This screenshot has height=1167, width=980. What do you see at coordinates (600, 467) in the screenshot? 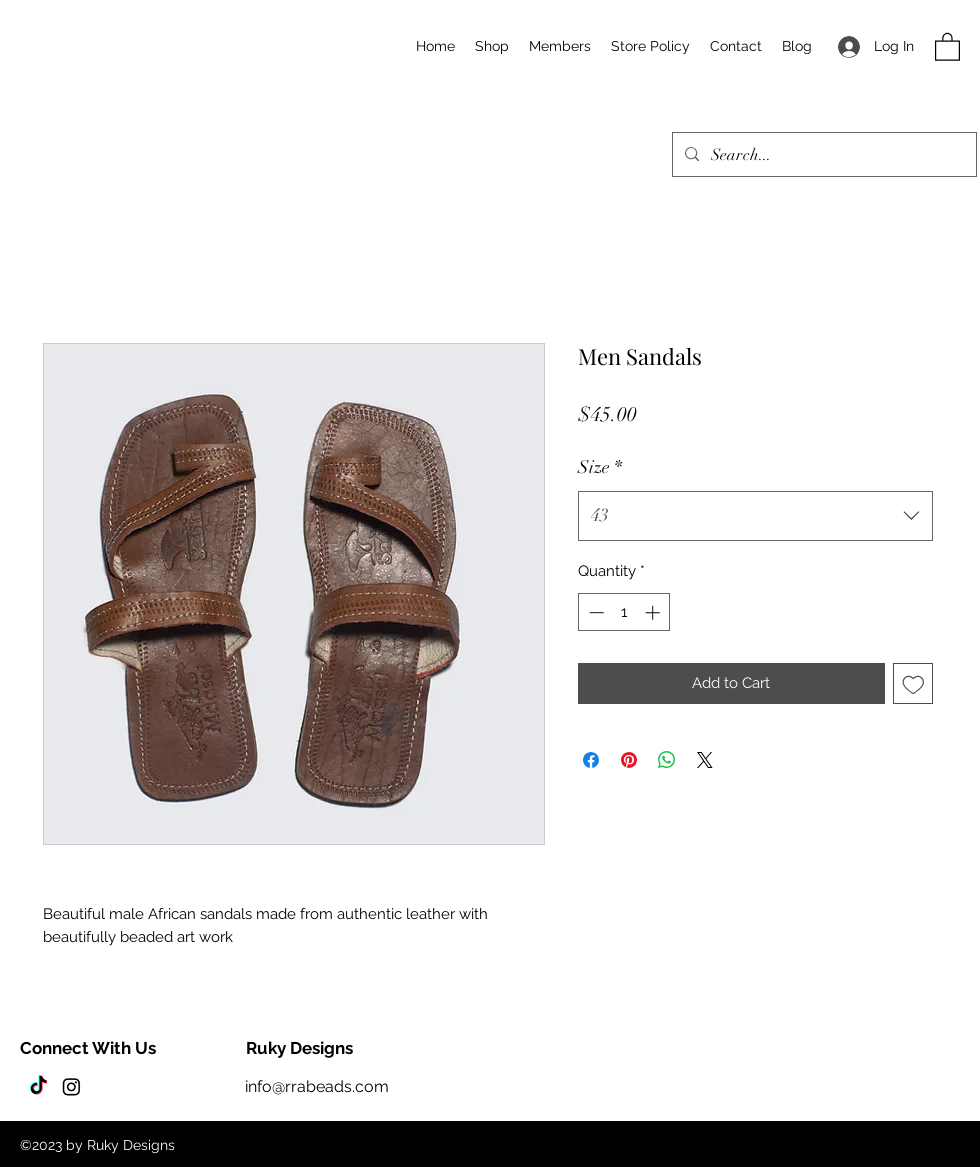
I see `Size` at bounding box center [600, 467].